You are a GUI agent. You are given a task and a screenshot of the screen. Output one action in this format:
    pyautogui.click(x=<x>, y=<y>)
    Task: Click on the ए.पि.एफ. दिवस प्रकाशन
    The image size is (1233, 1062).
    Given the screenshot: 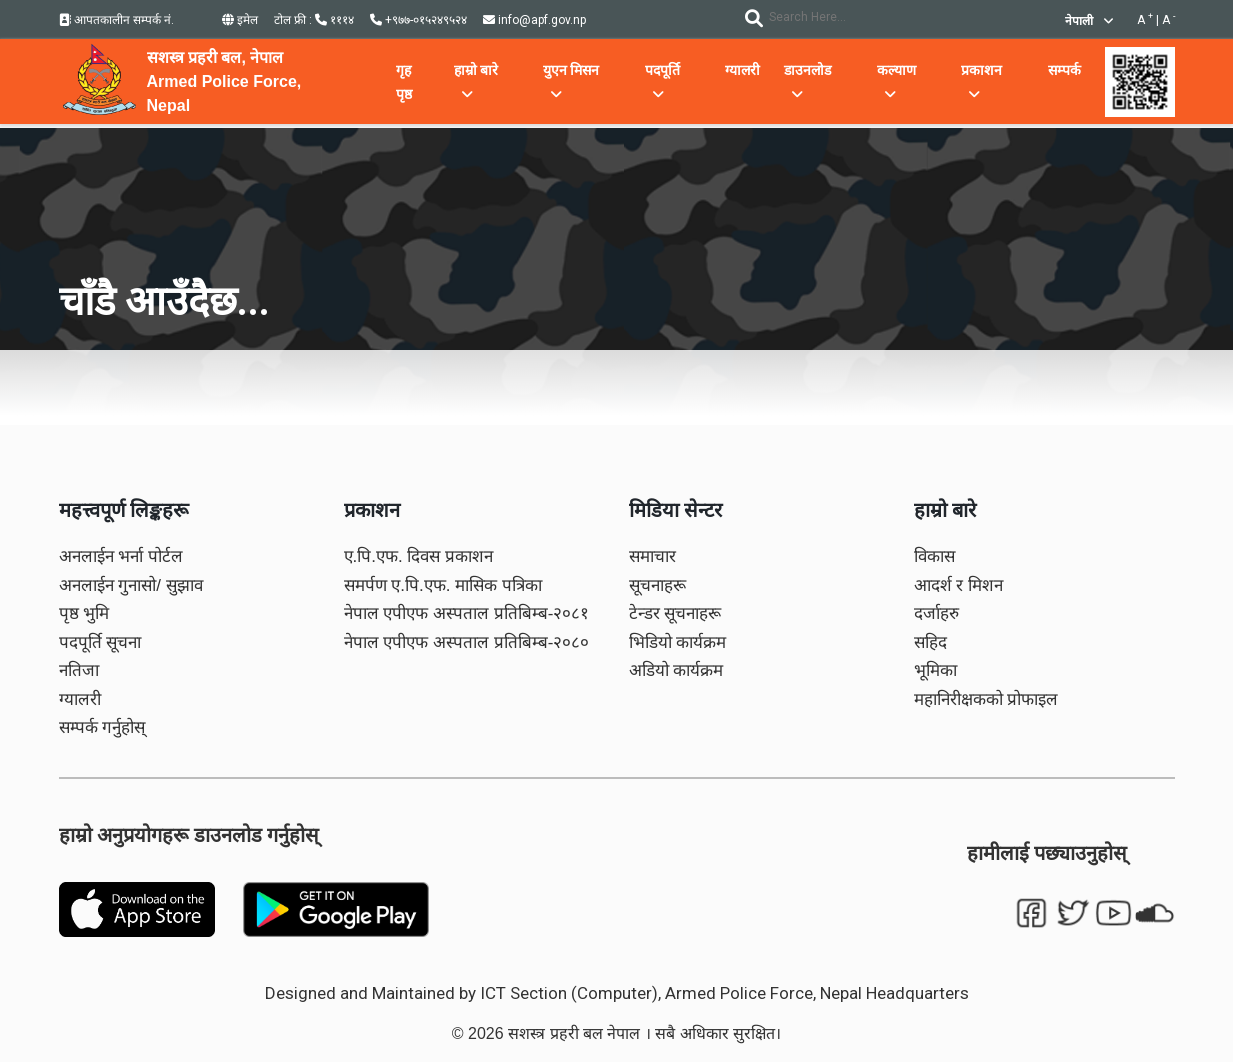 What is the action you would take?
    pyautogui.click(x=419, y=556)
    